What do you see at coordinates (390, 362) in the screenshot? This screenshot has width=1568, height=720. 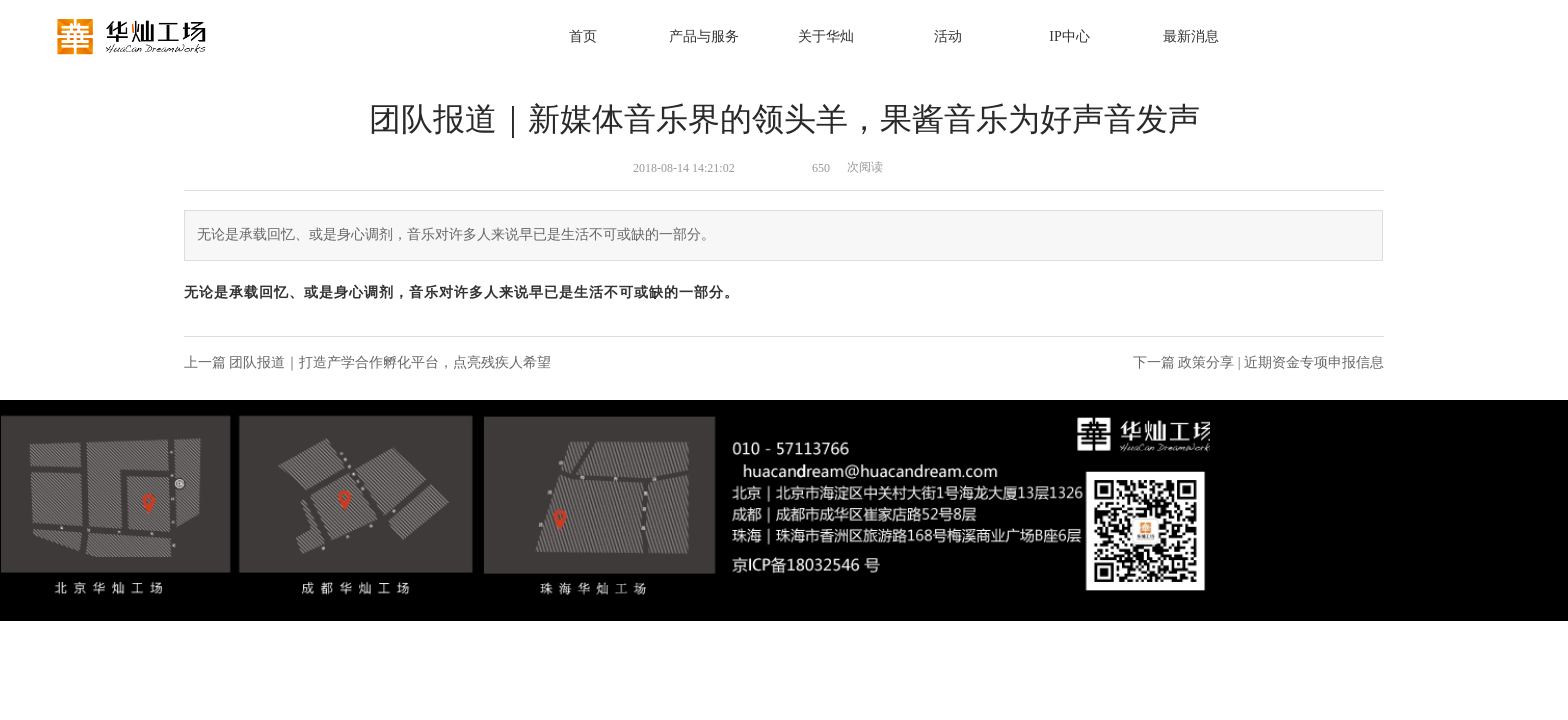 I see `团队报道｜打造产学合作孵化平台，点亮残疾人希望` at bounding box center [390, 362].